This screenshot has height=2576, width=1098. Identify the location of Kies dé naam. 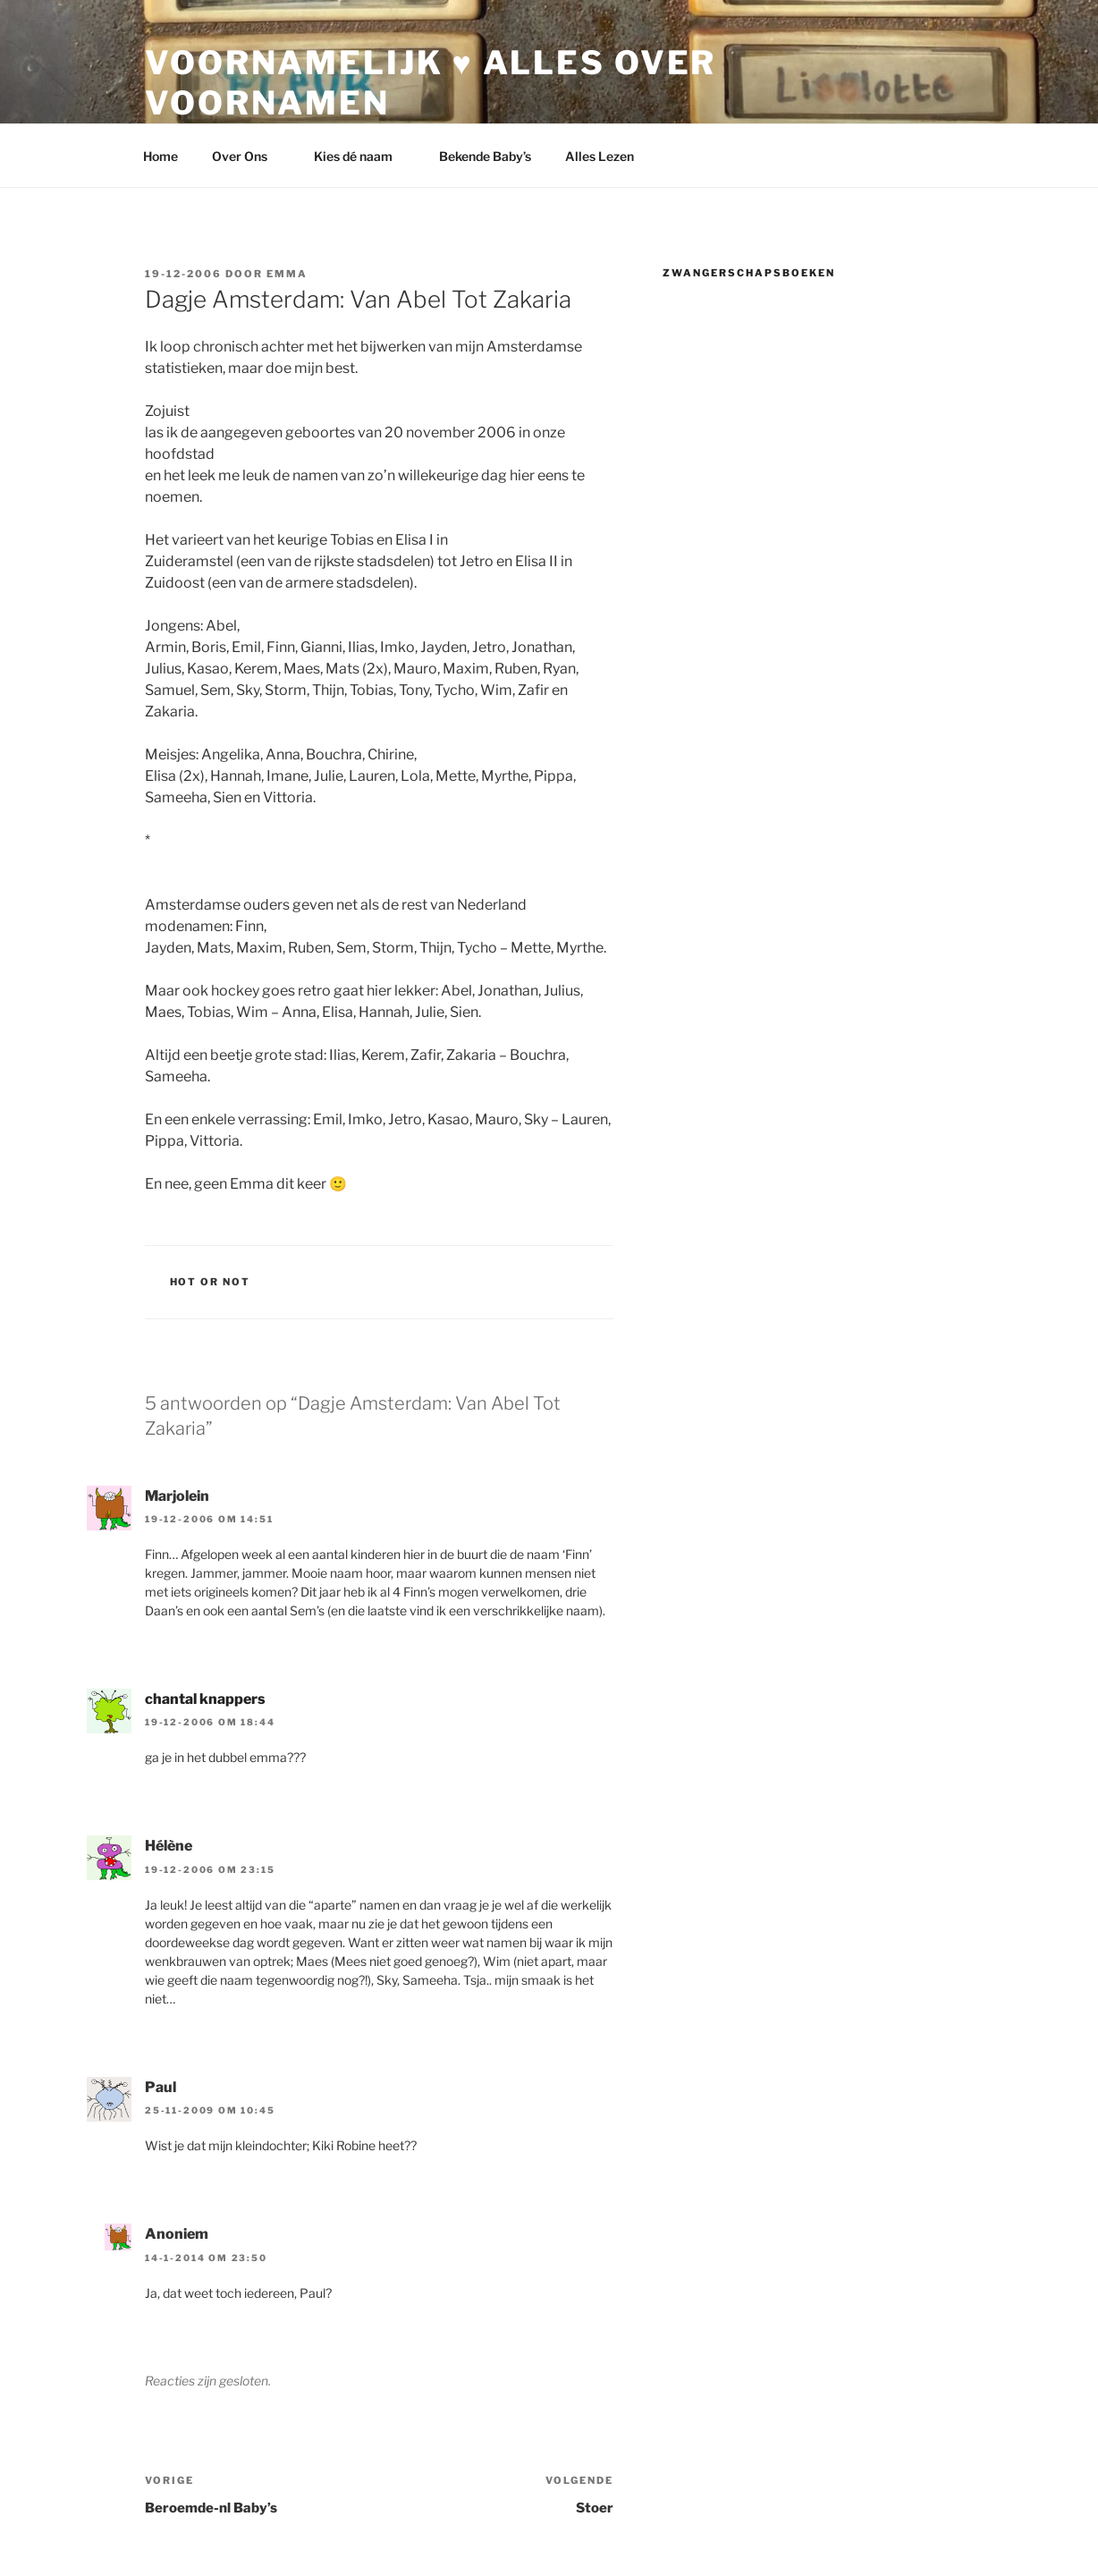
(362, 156).